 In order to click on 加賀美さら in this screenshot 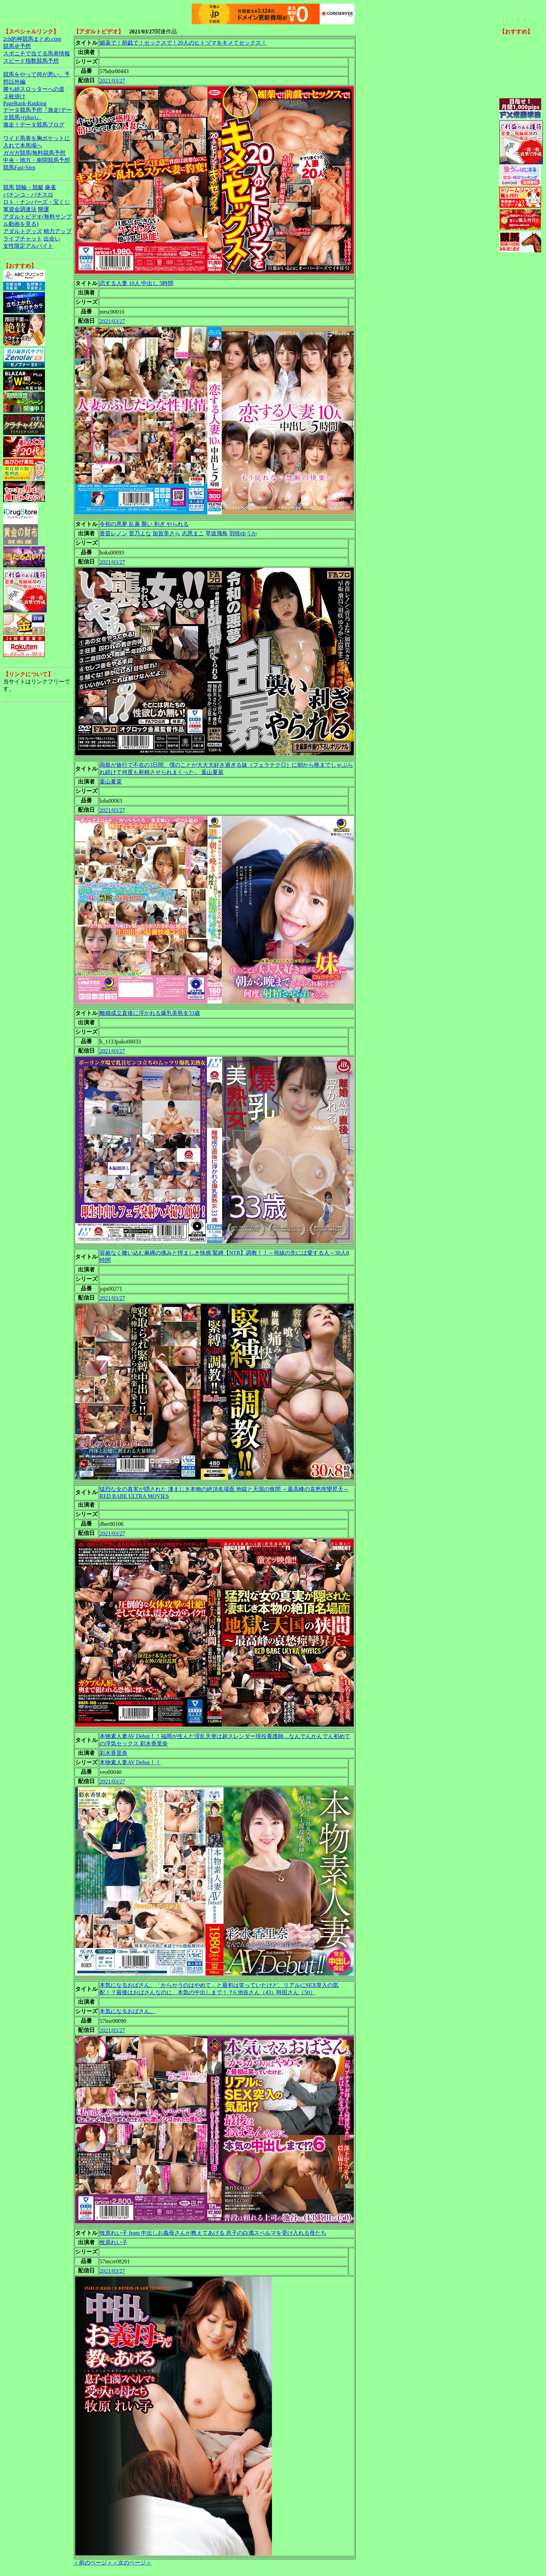, I will do `click(166, 533)`.